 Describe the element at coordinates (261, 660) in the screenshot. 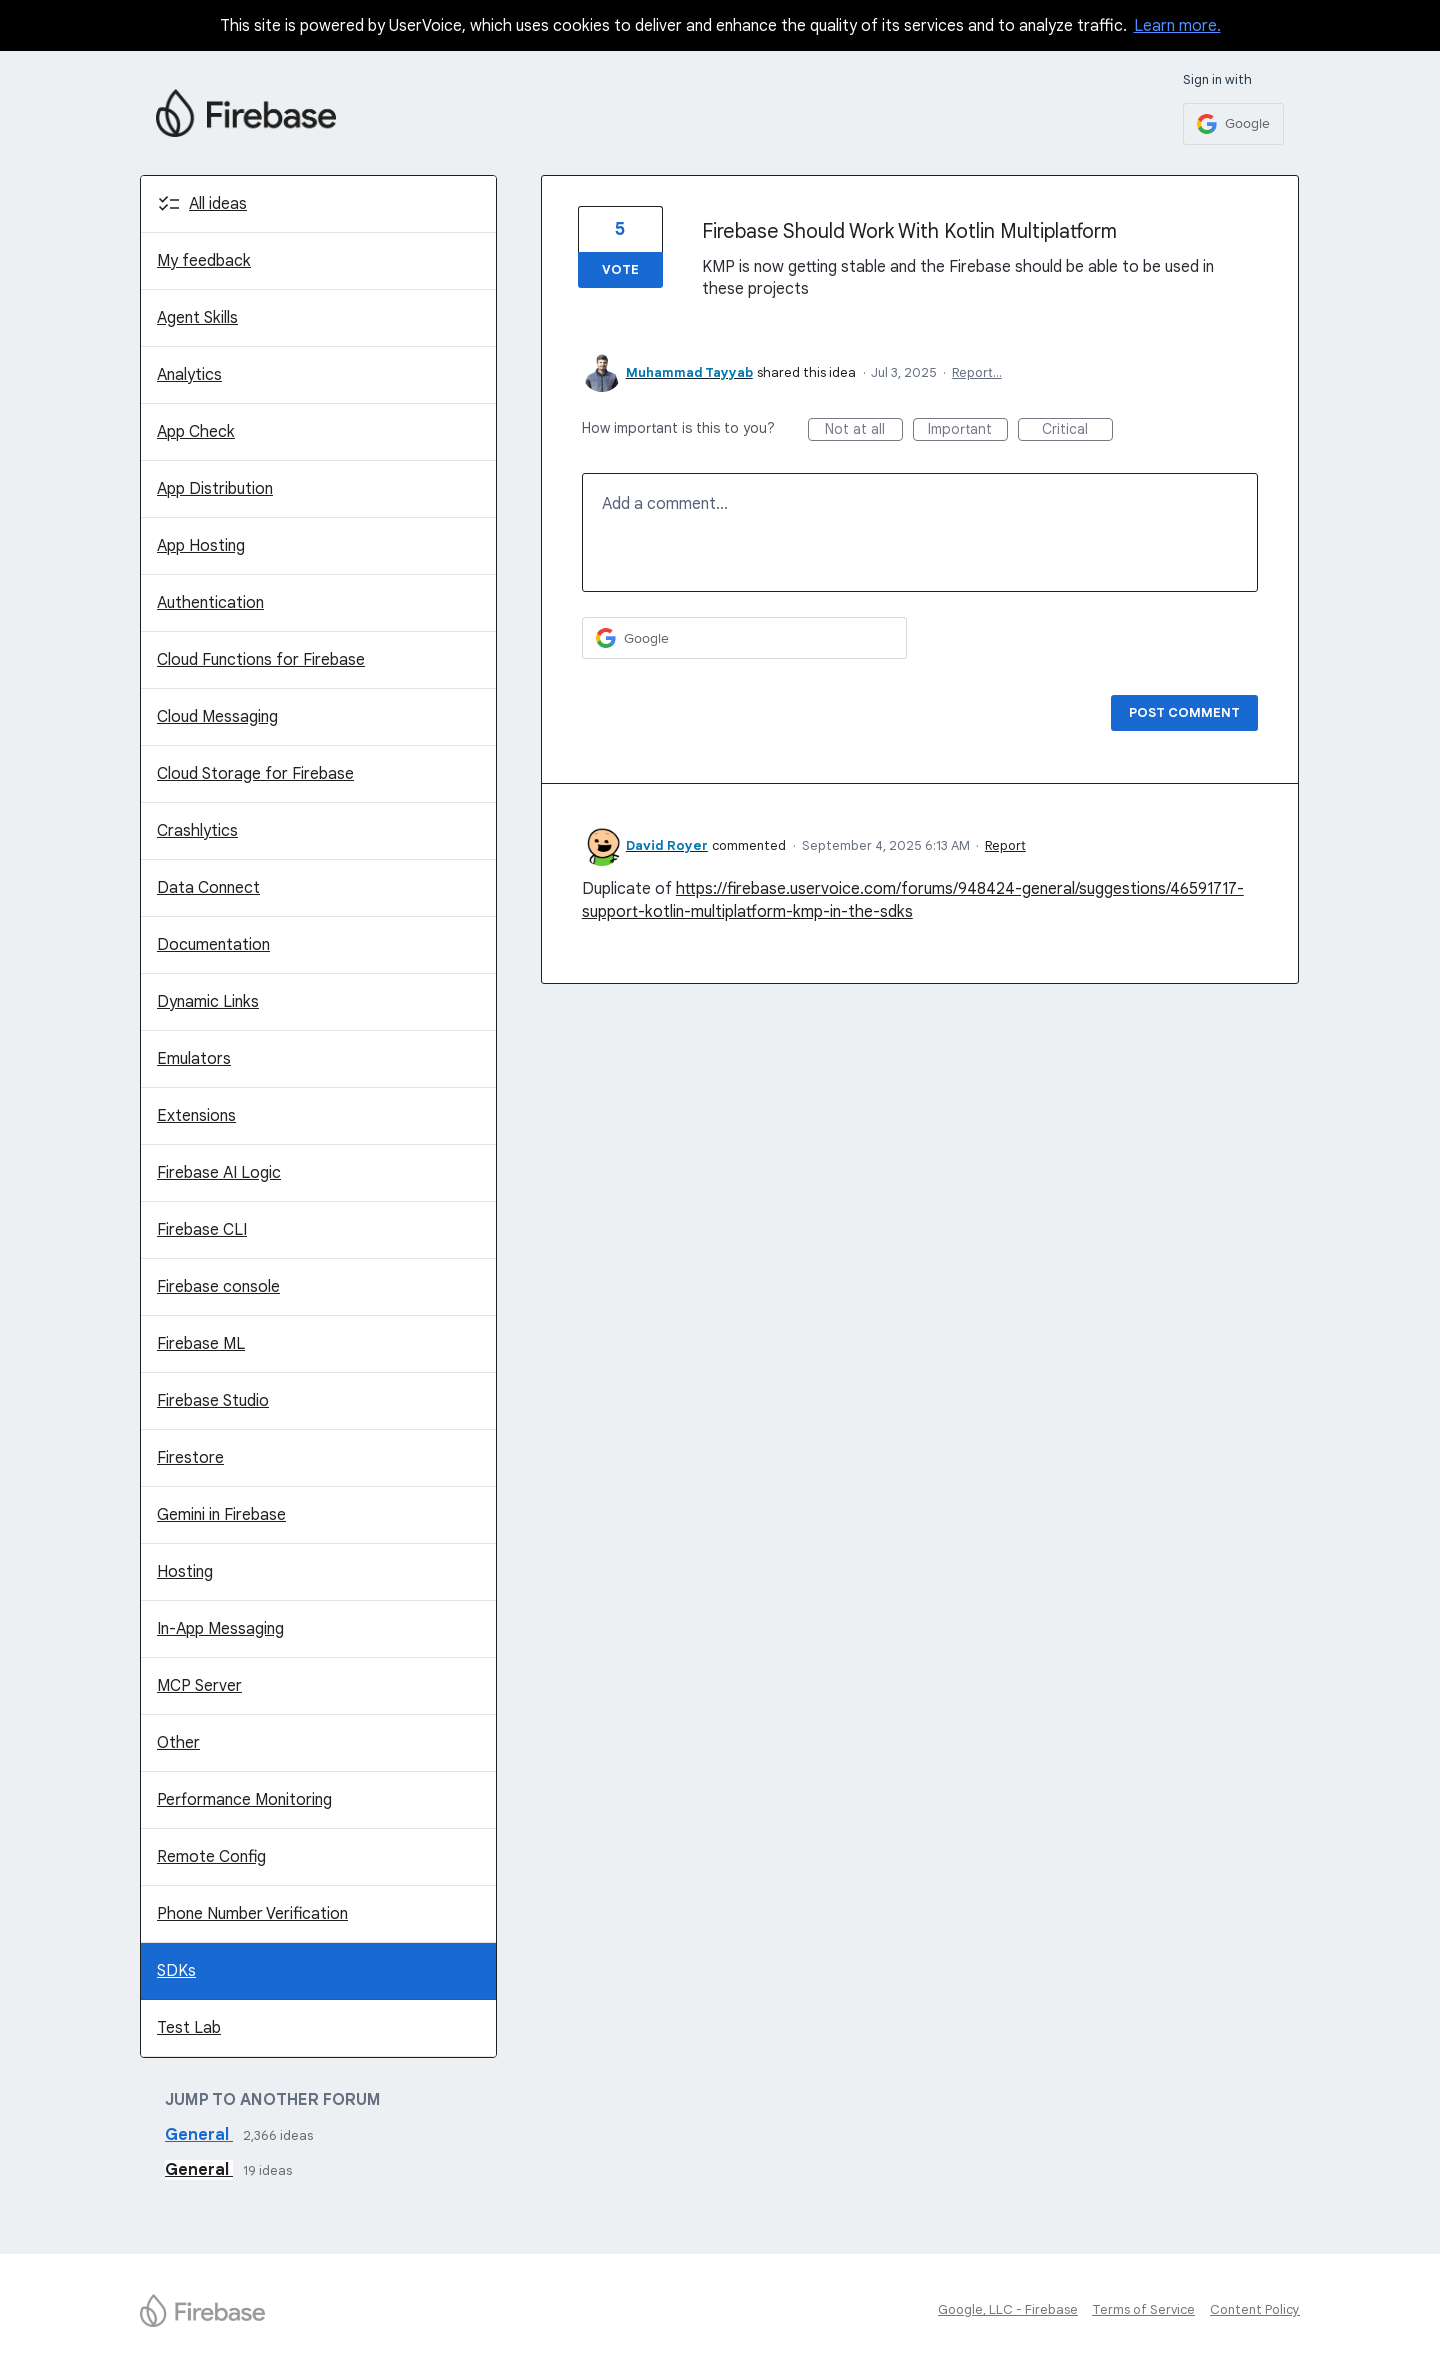

I see `Cloud Functions for Firebase` at that location.